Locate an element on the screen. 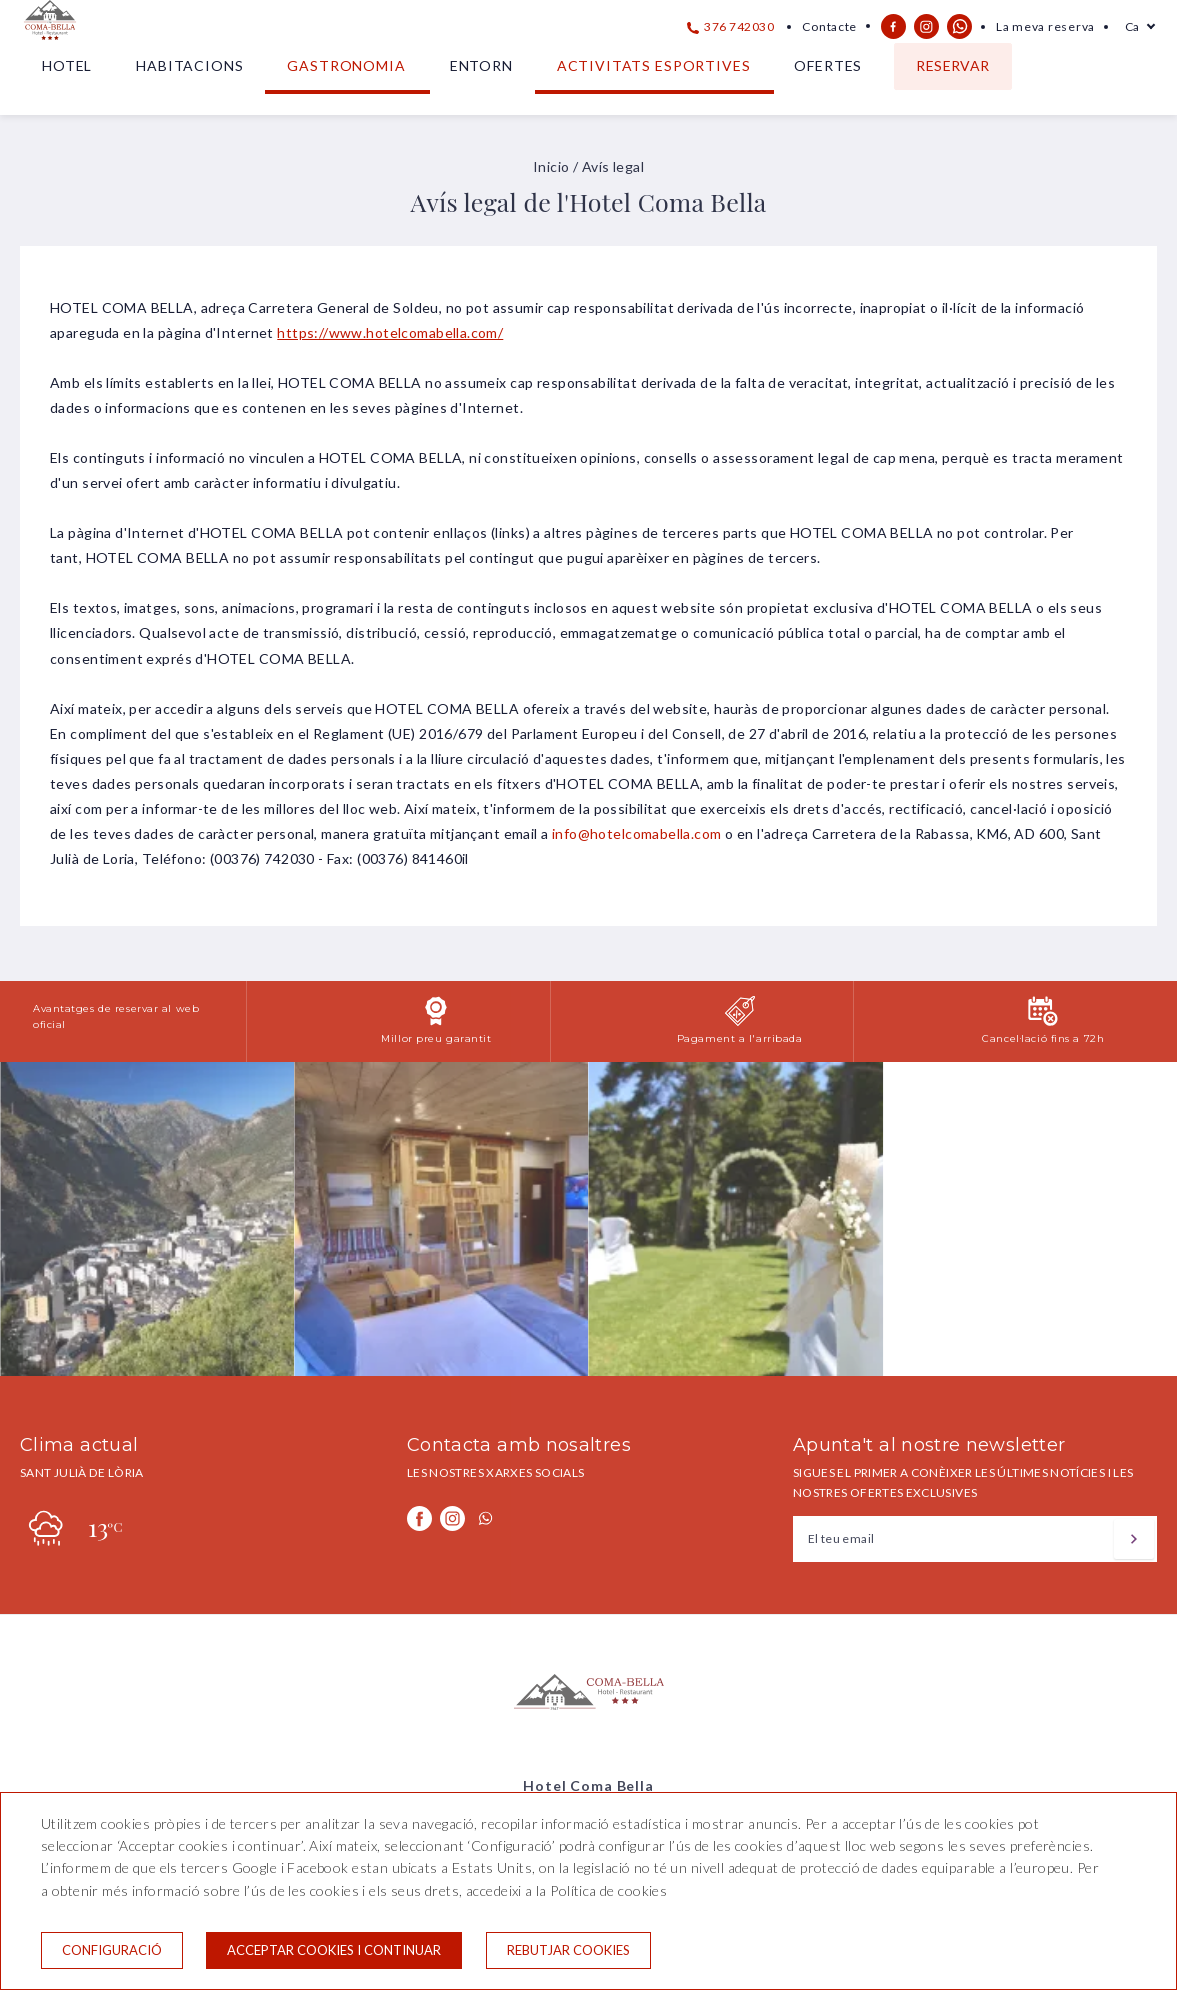 Image resolution: width=1177 pixels, height=1990 pixels. Pagament a l'arribada is located at coordinates (740, 1038).